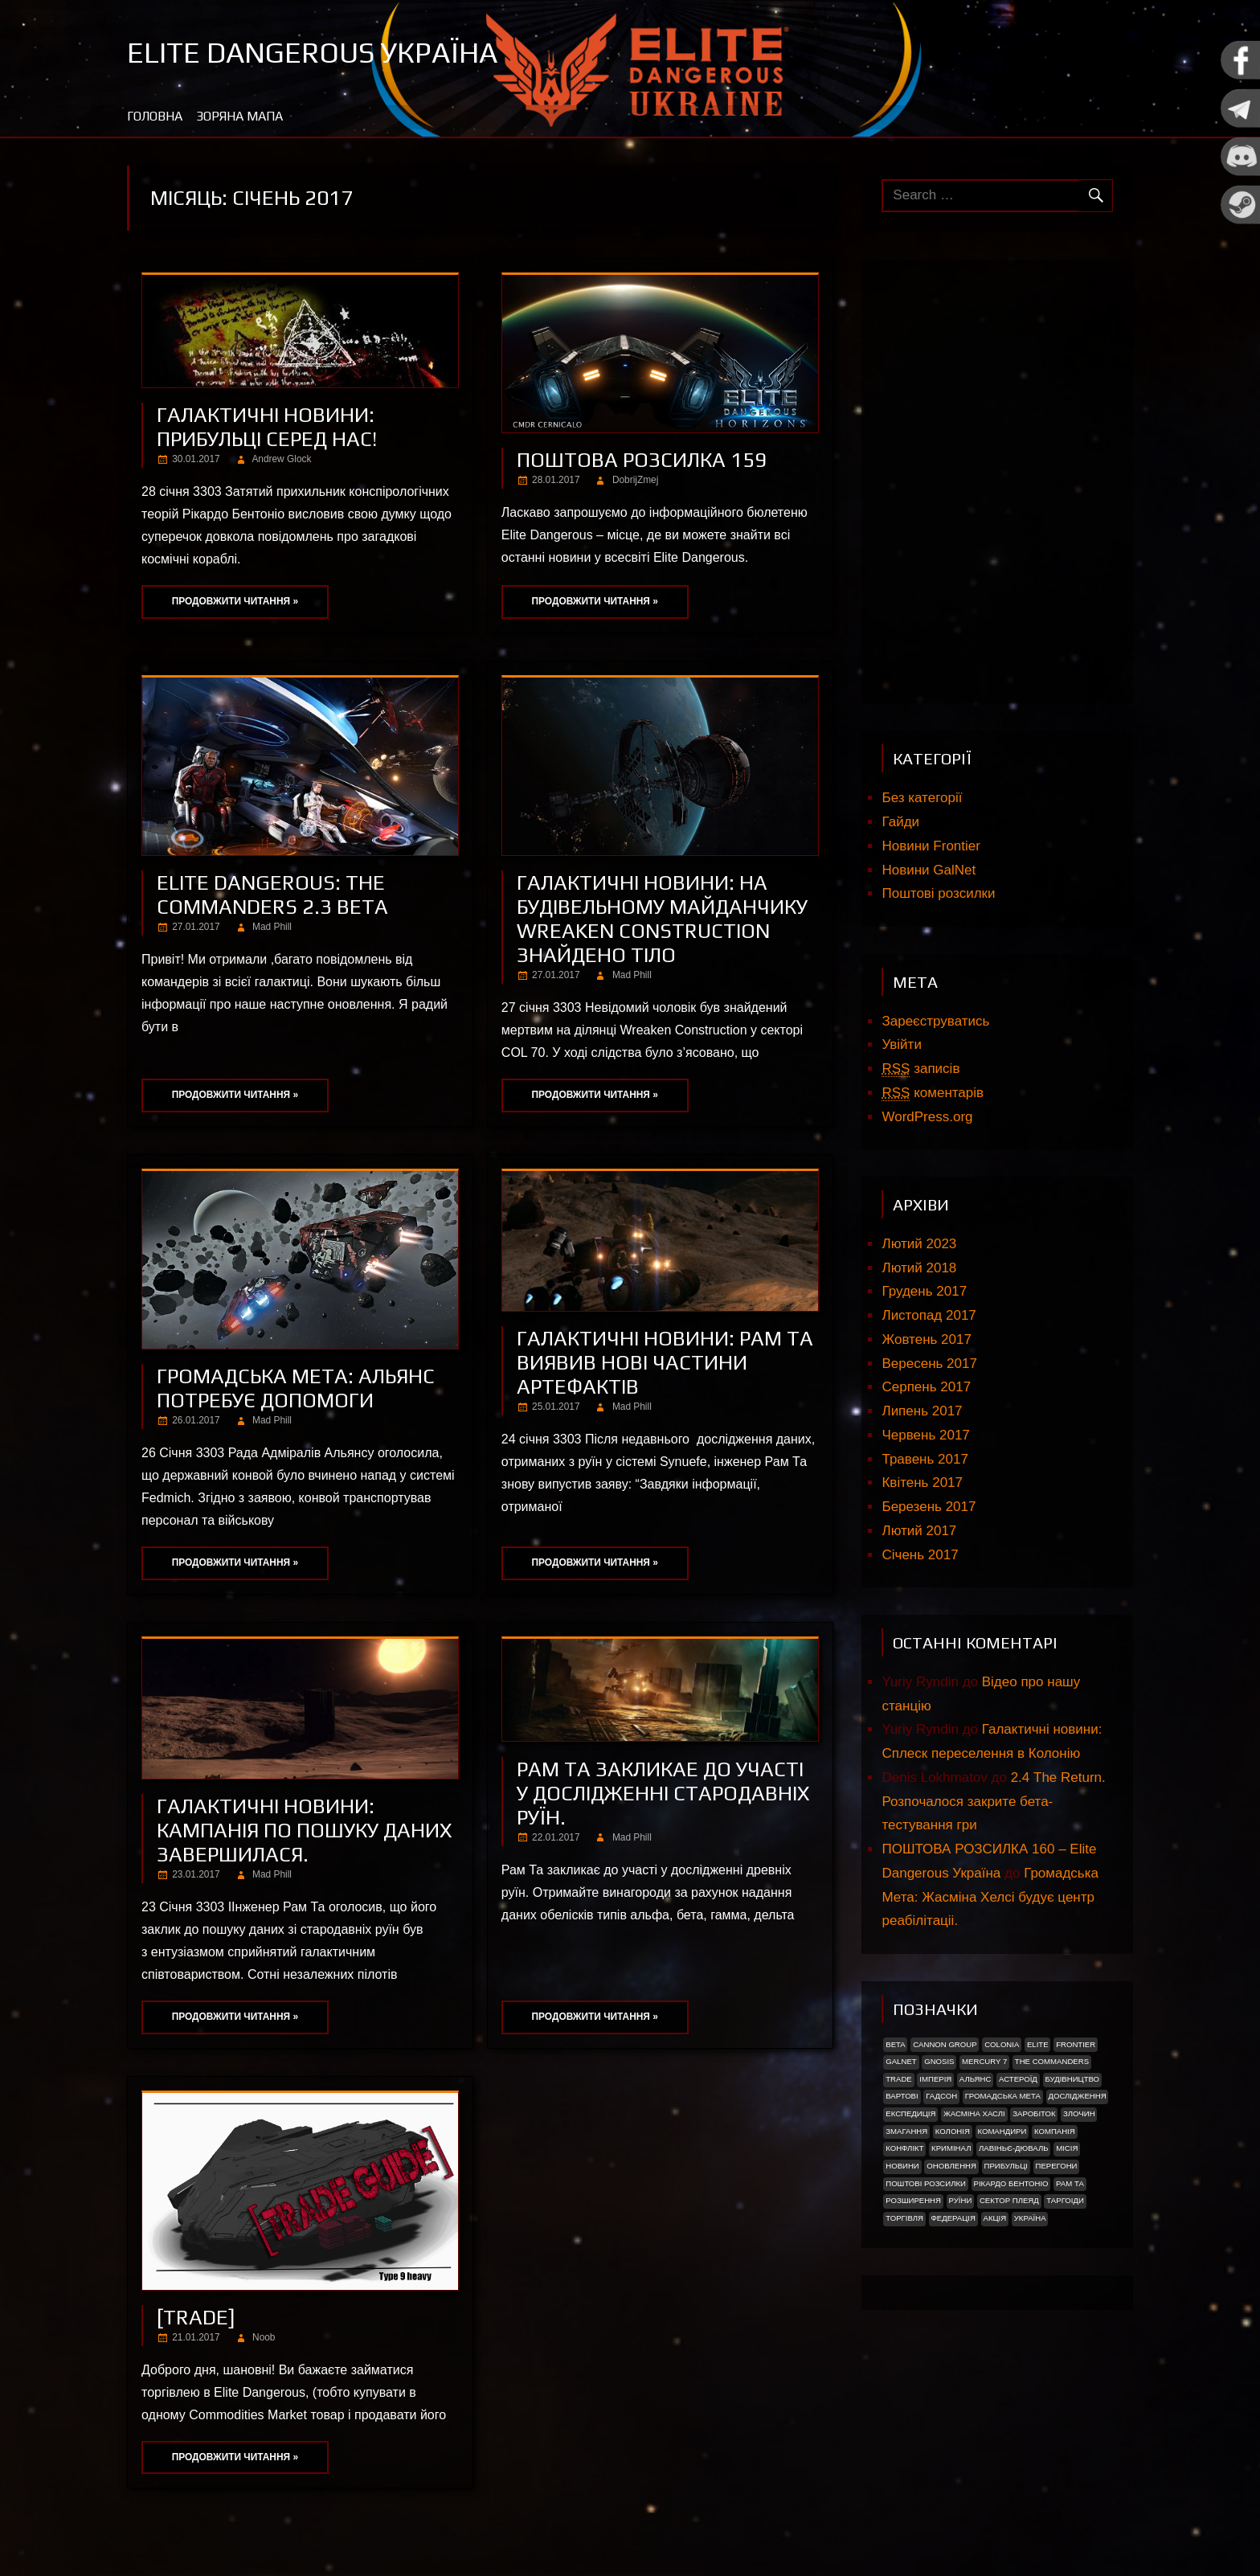  What do you see at coordinates (910, 2113) in the screenshot?
I see `Експедиція [Експедиція (2 елементи)]` at bounding box center [910, 2113].